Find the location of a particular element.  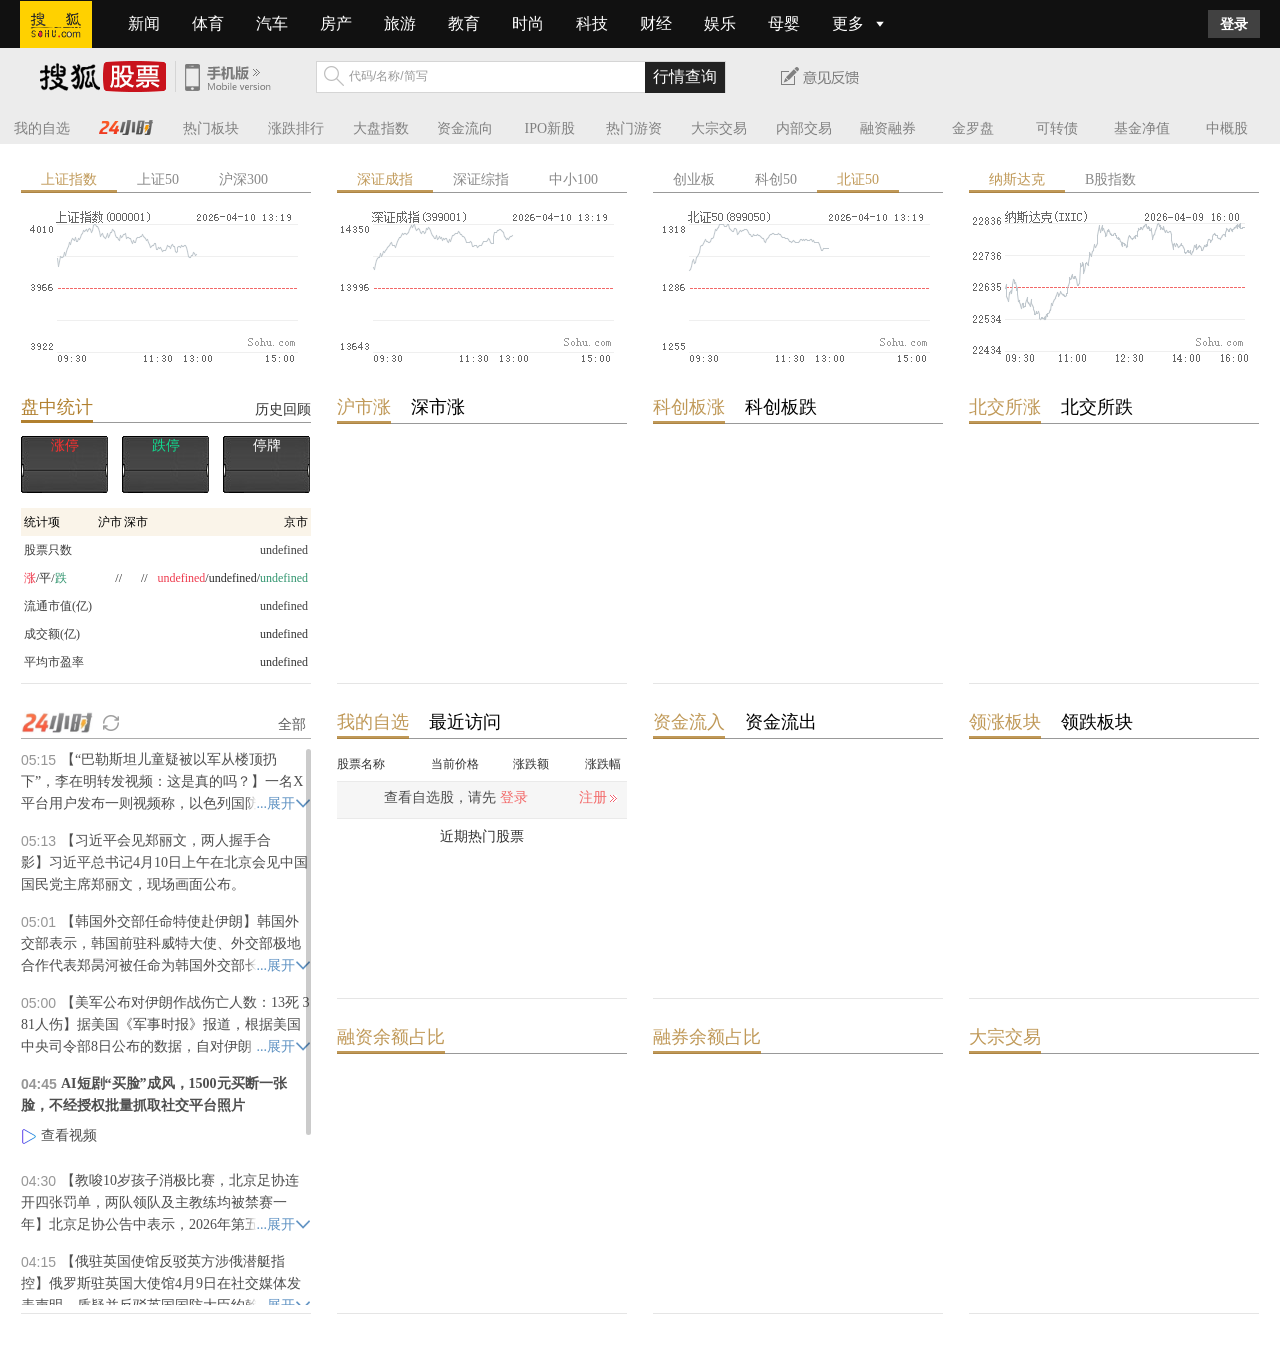

历史回顾 is located at coordinates (283, 409).